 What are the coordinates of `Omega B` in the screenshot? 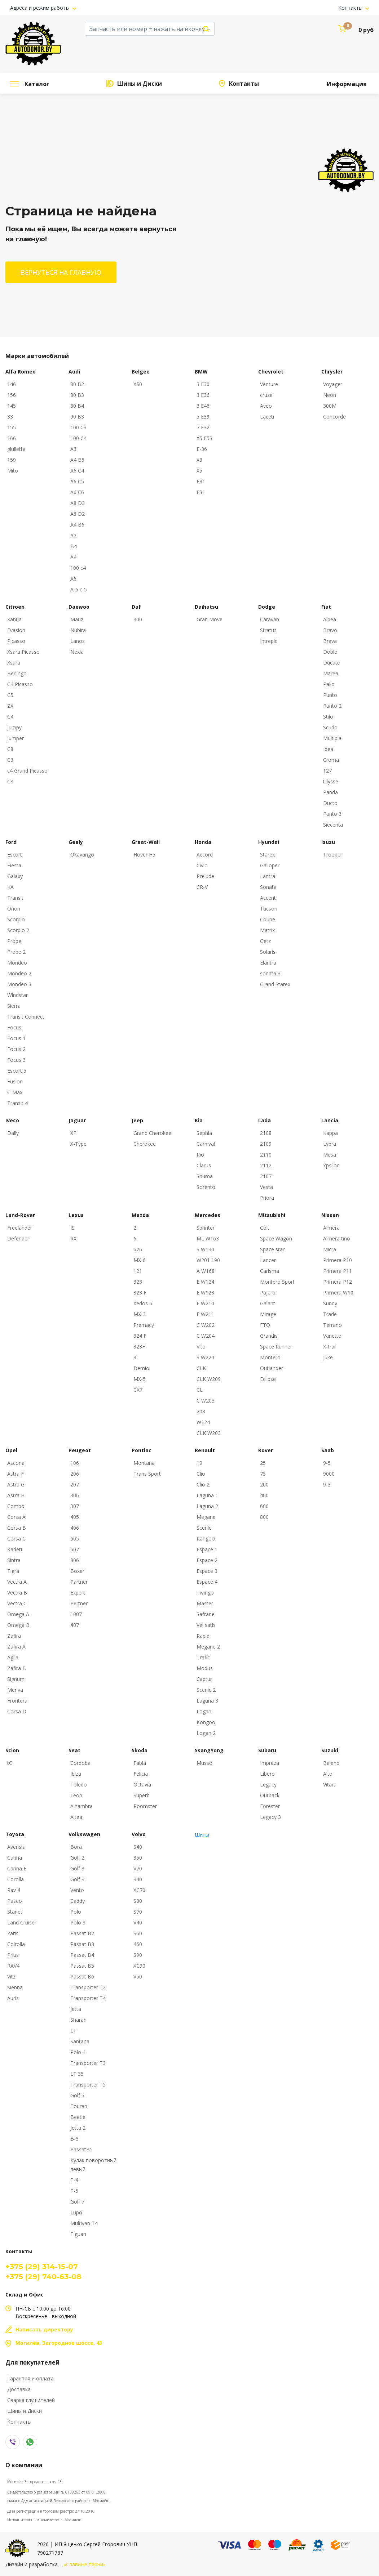 It's located at (18, 1625).